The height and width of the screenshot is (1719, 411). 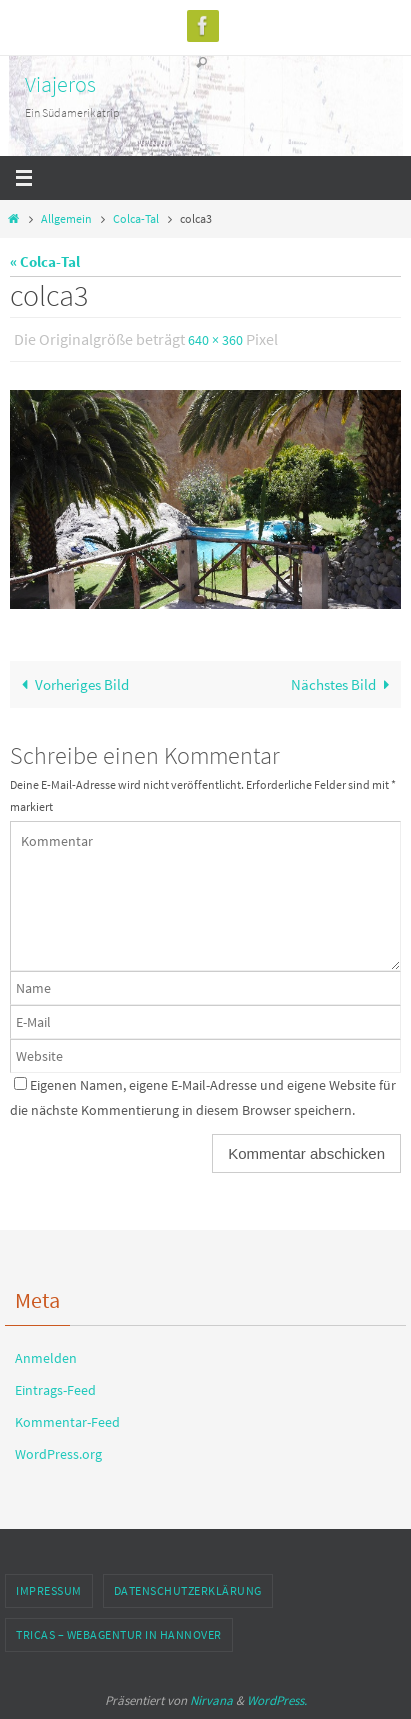 What do you see at coordinates (119, 1634) in the screenshot?
I see `TRICAS – Webagentur in Hannover` at bounding box center [119, 1634].